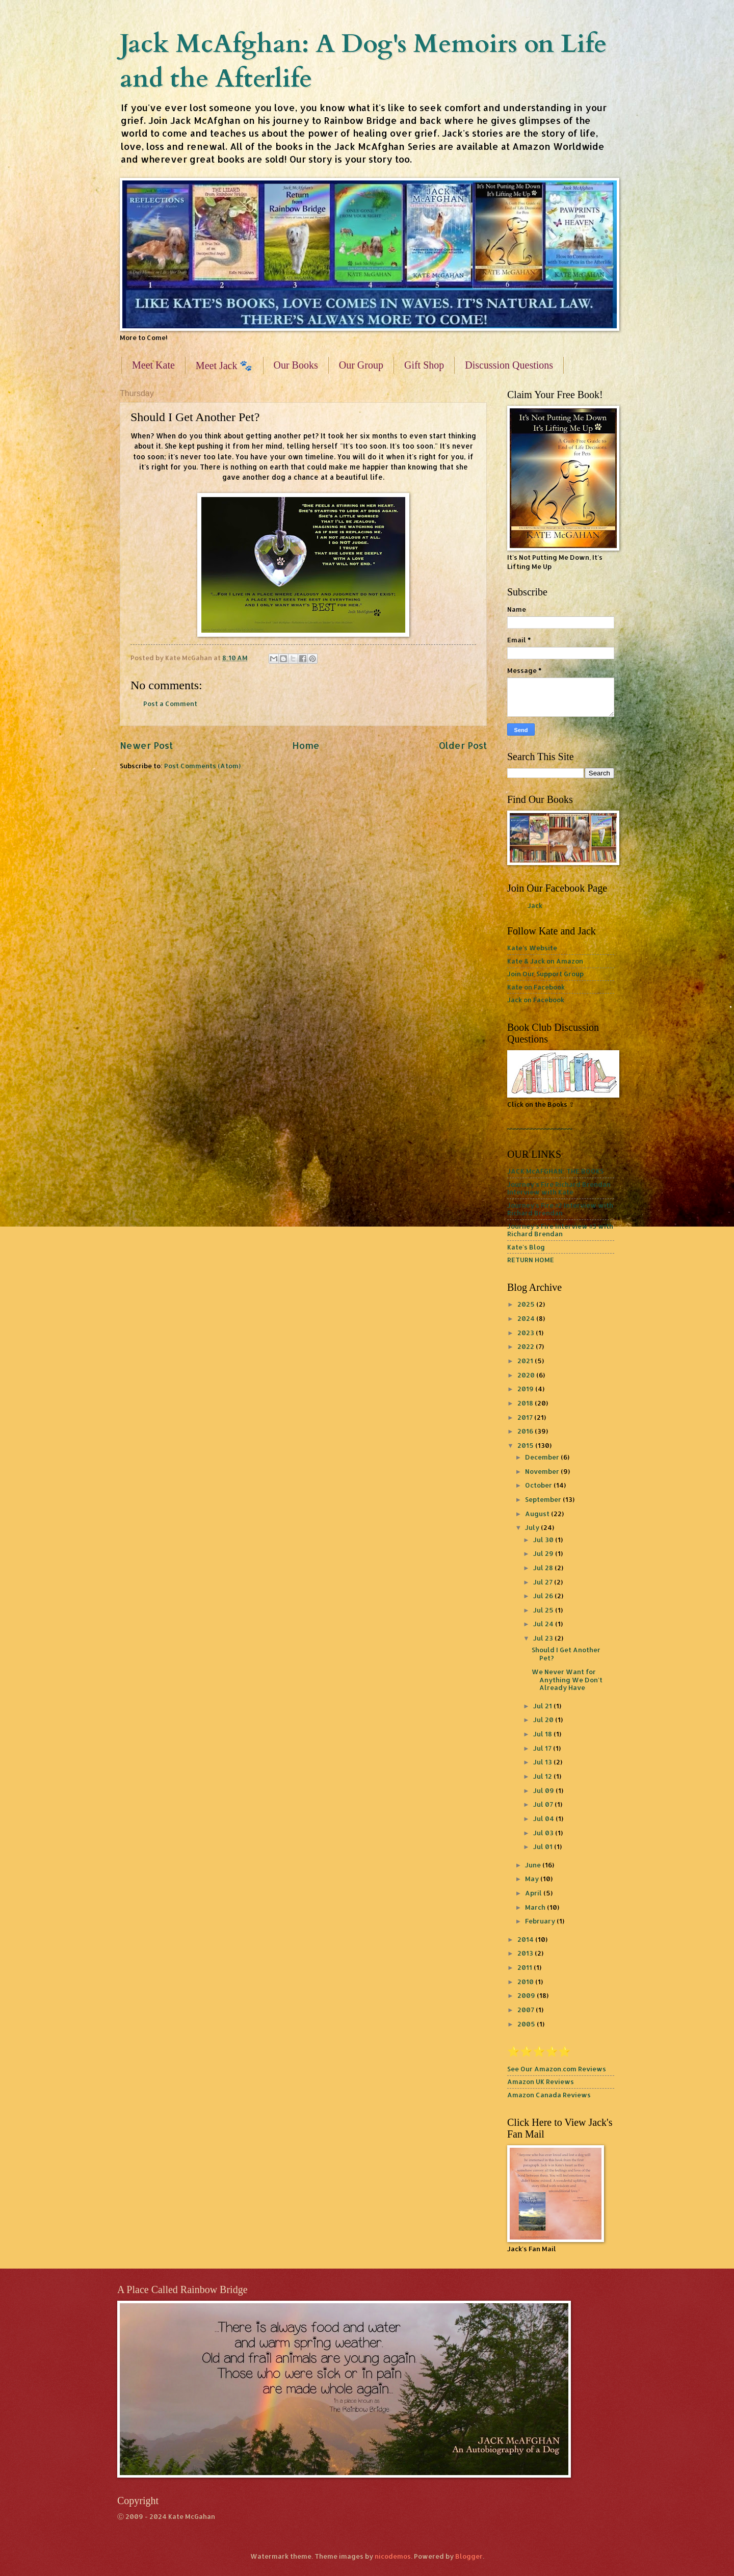 The image size is (734, 2576). What do you see at coordinates (534, 1893) in the screenshot?
I see `April` at bounding box center [534, 1893].